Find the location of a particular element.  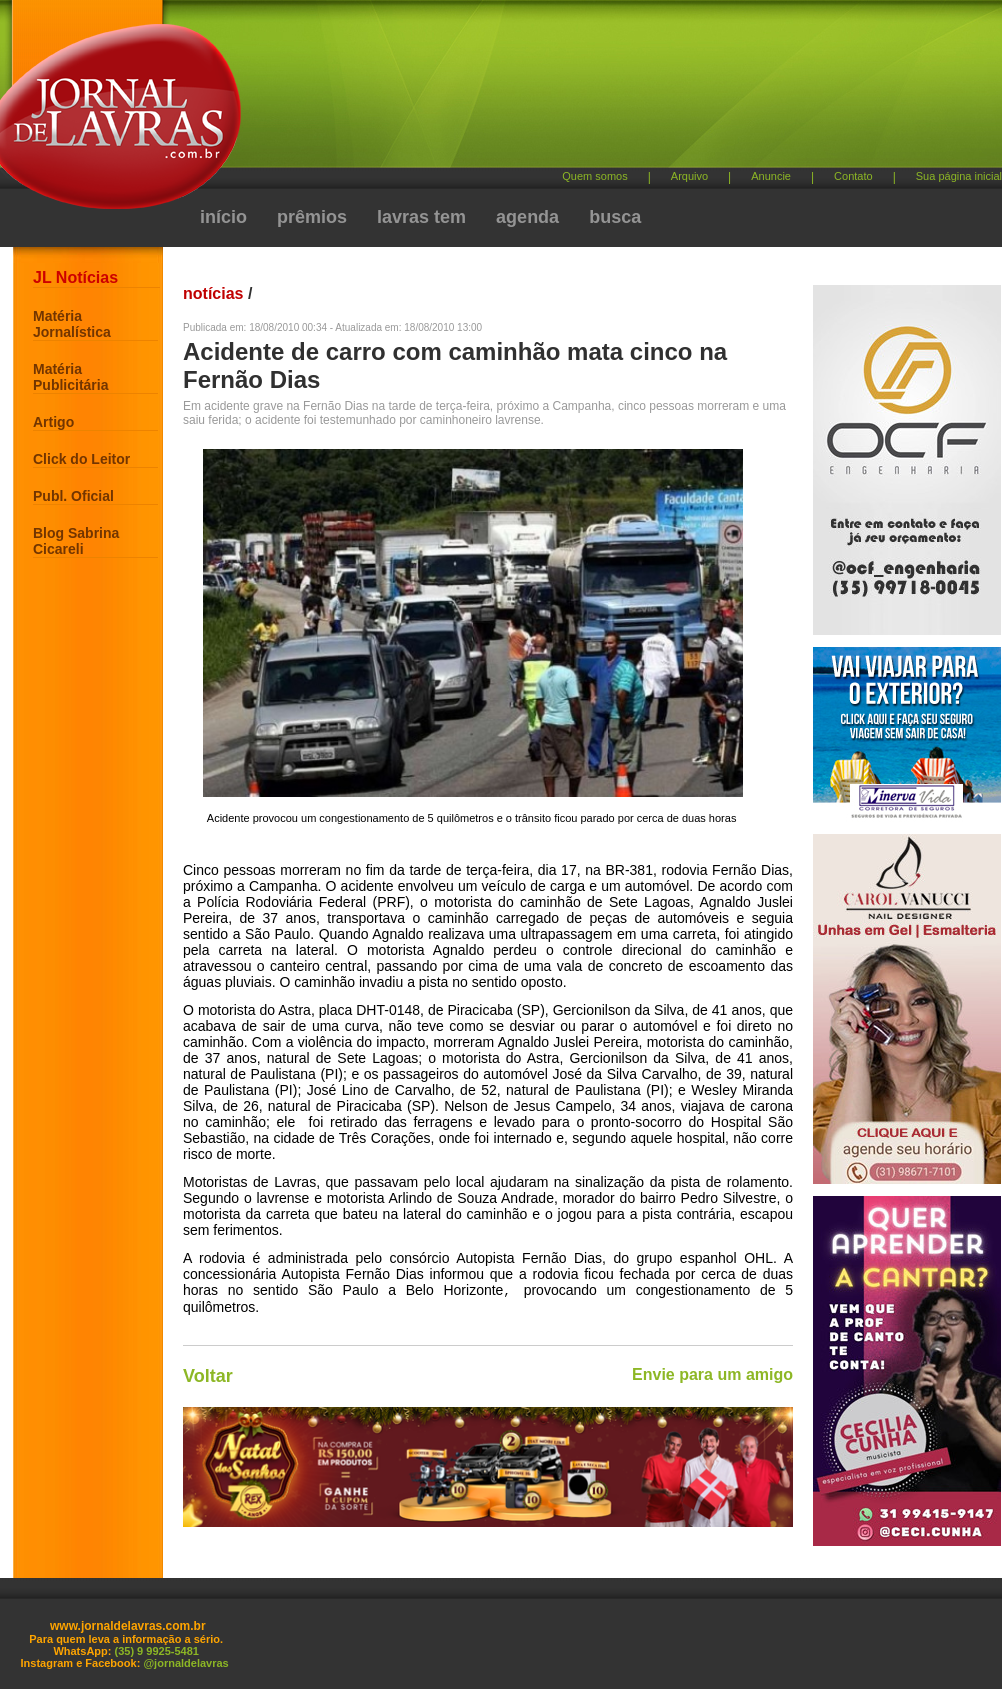

Publ. Oficial is located at coordinates (73, 496).